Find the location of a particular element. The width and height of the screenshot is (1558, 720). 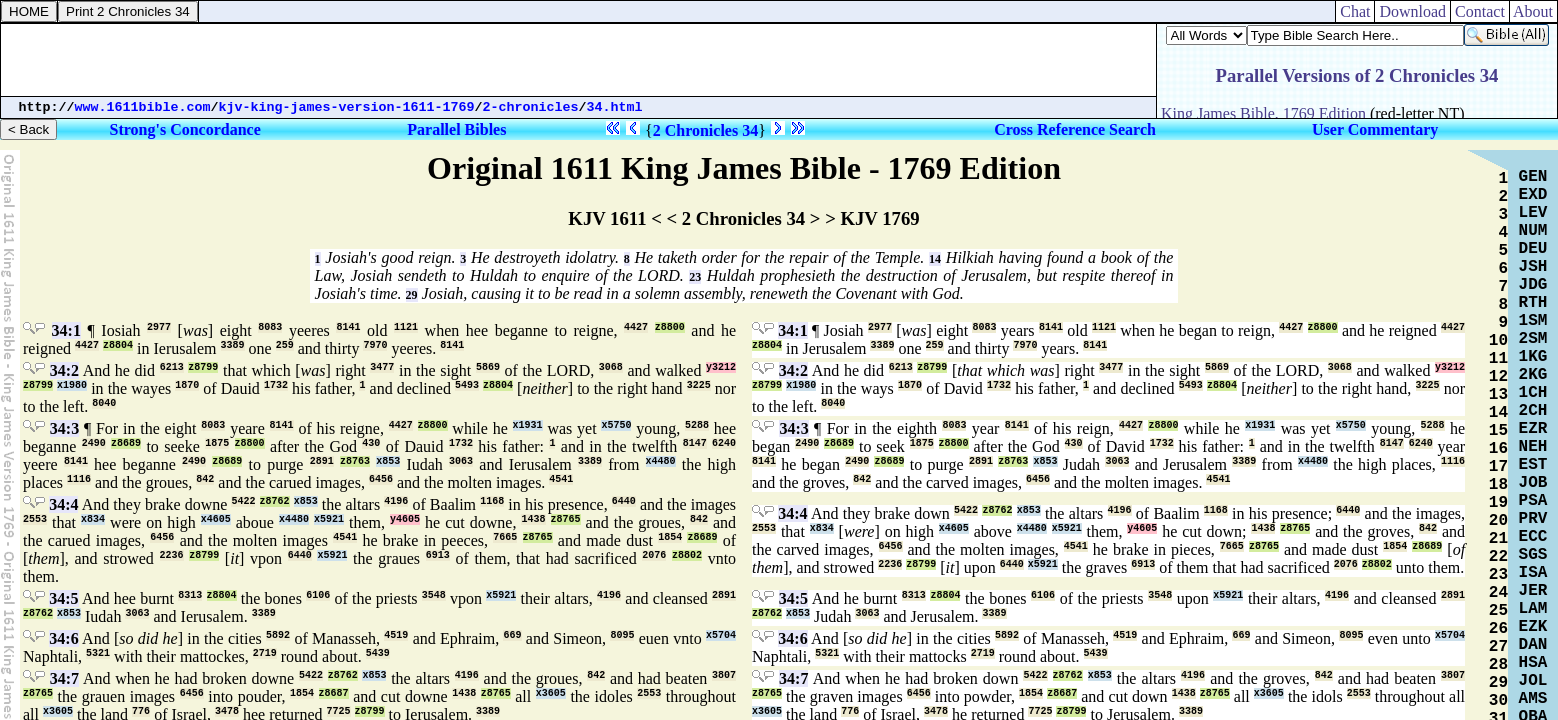

x5750 is located at coordinates (616, 425).